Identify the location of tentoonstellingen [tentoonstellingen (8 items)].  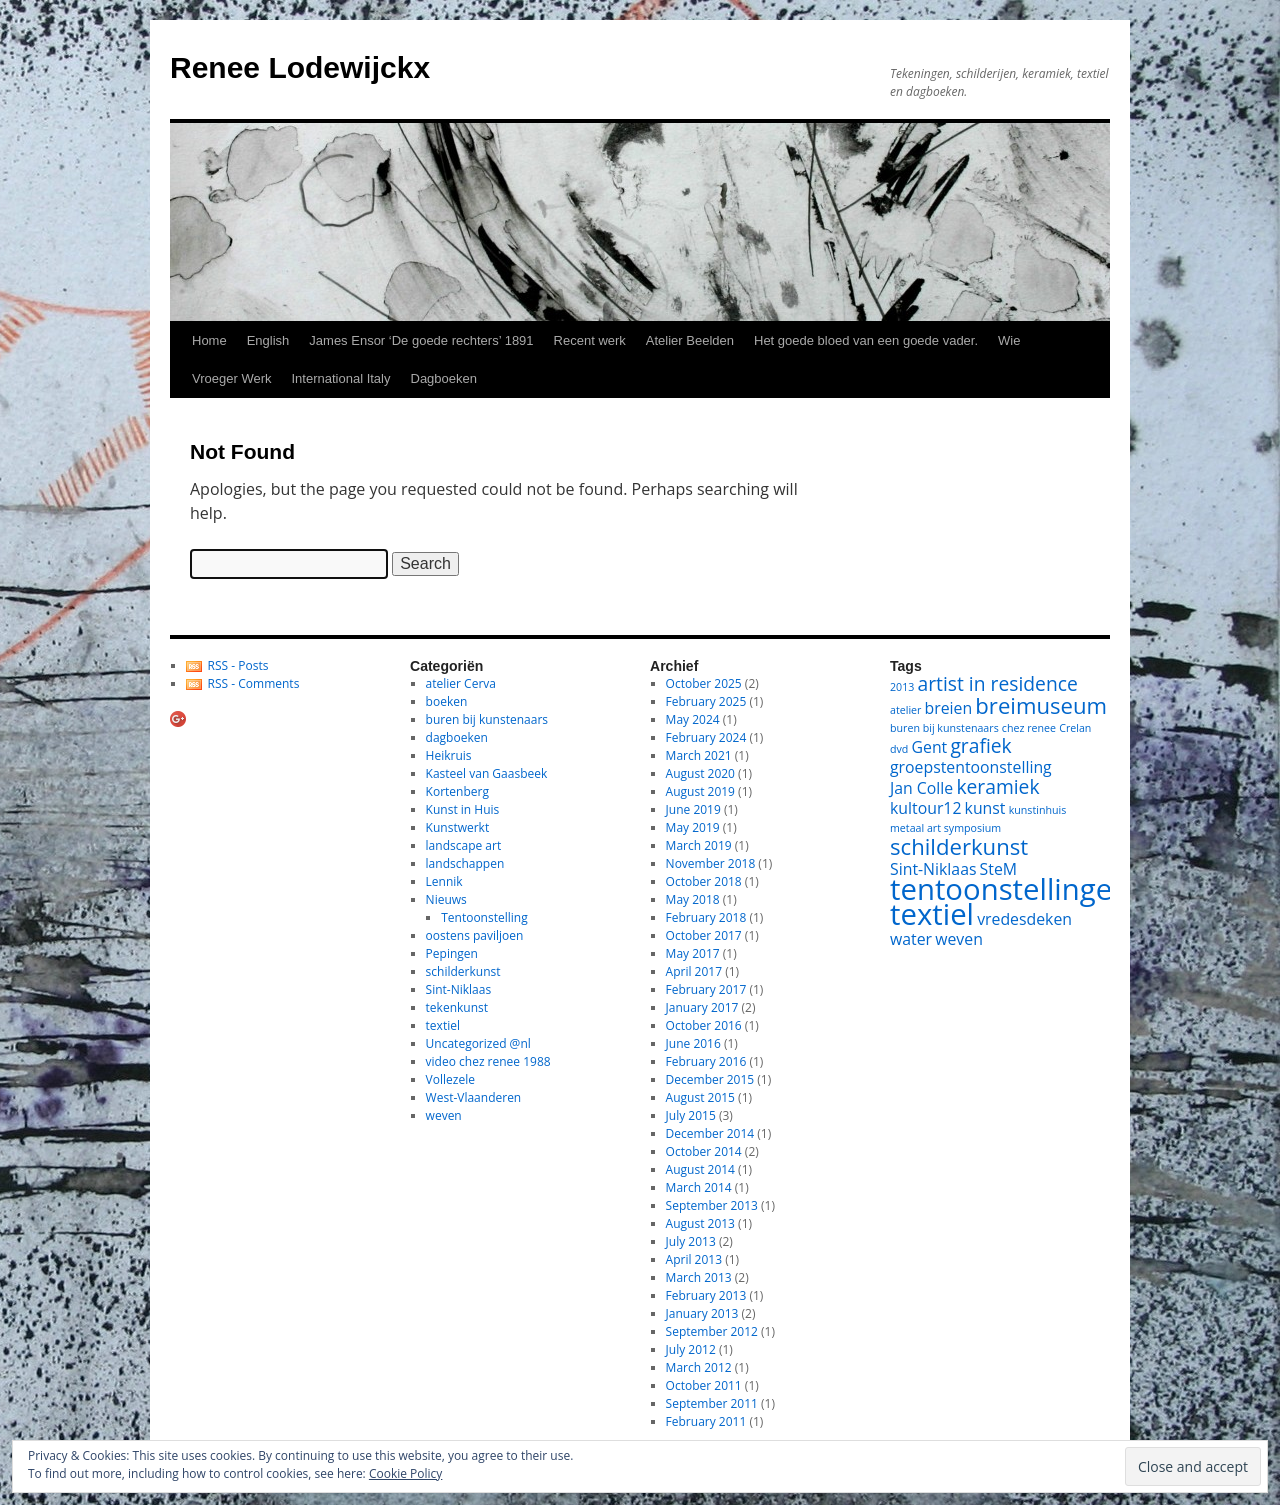
(1010, 889).